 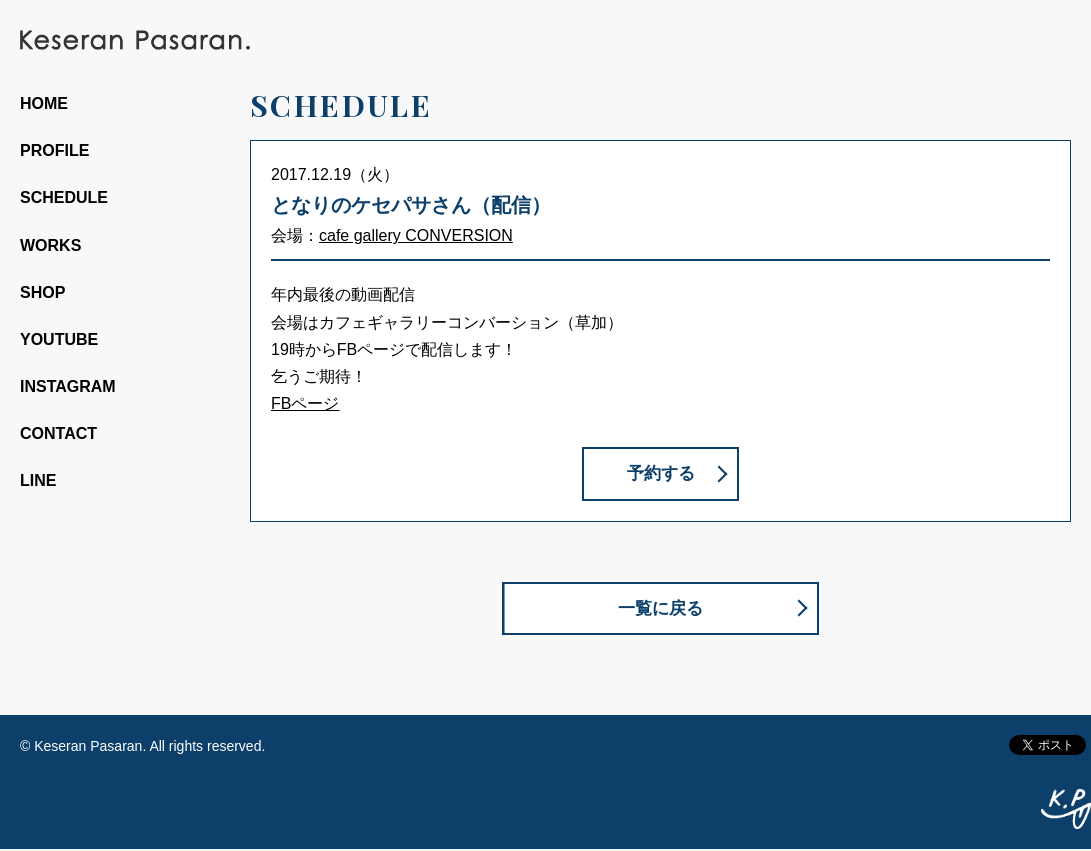 What do you see at coordinates (68, 386) in the screenshot?
I see `INSTAGRAM` at bounding box center [68, 386].